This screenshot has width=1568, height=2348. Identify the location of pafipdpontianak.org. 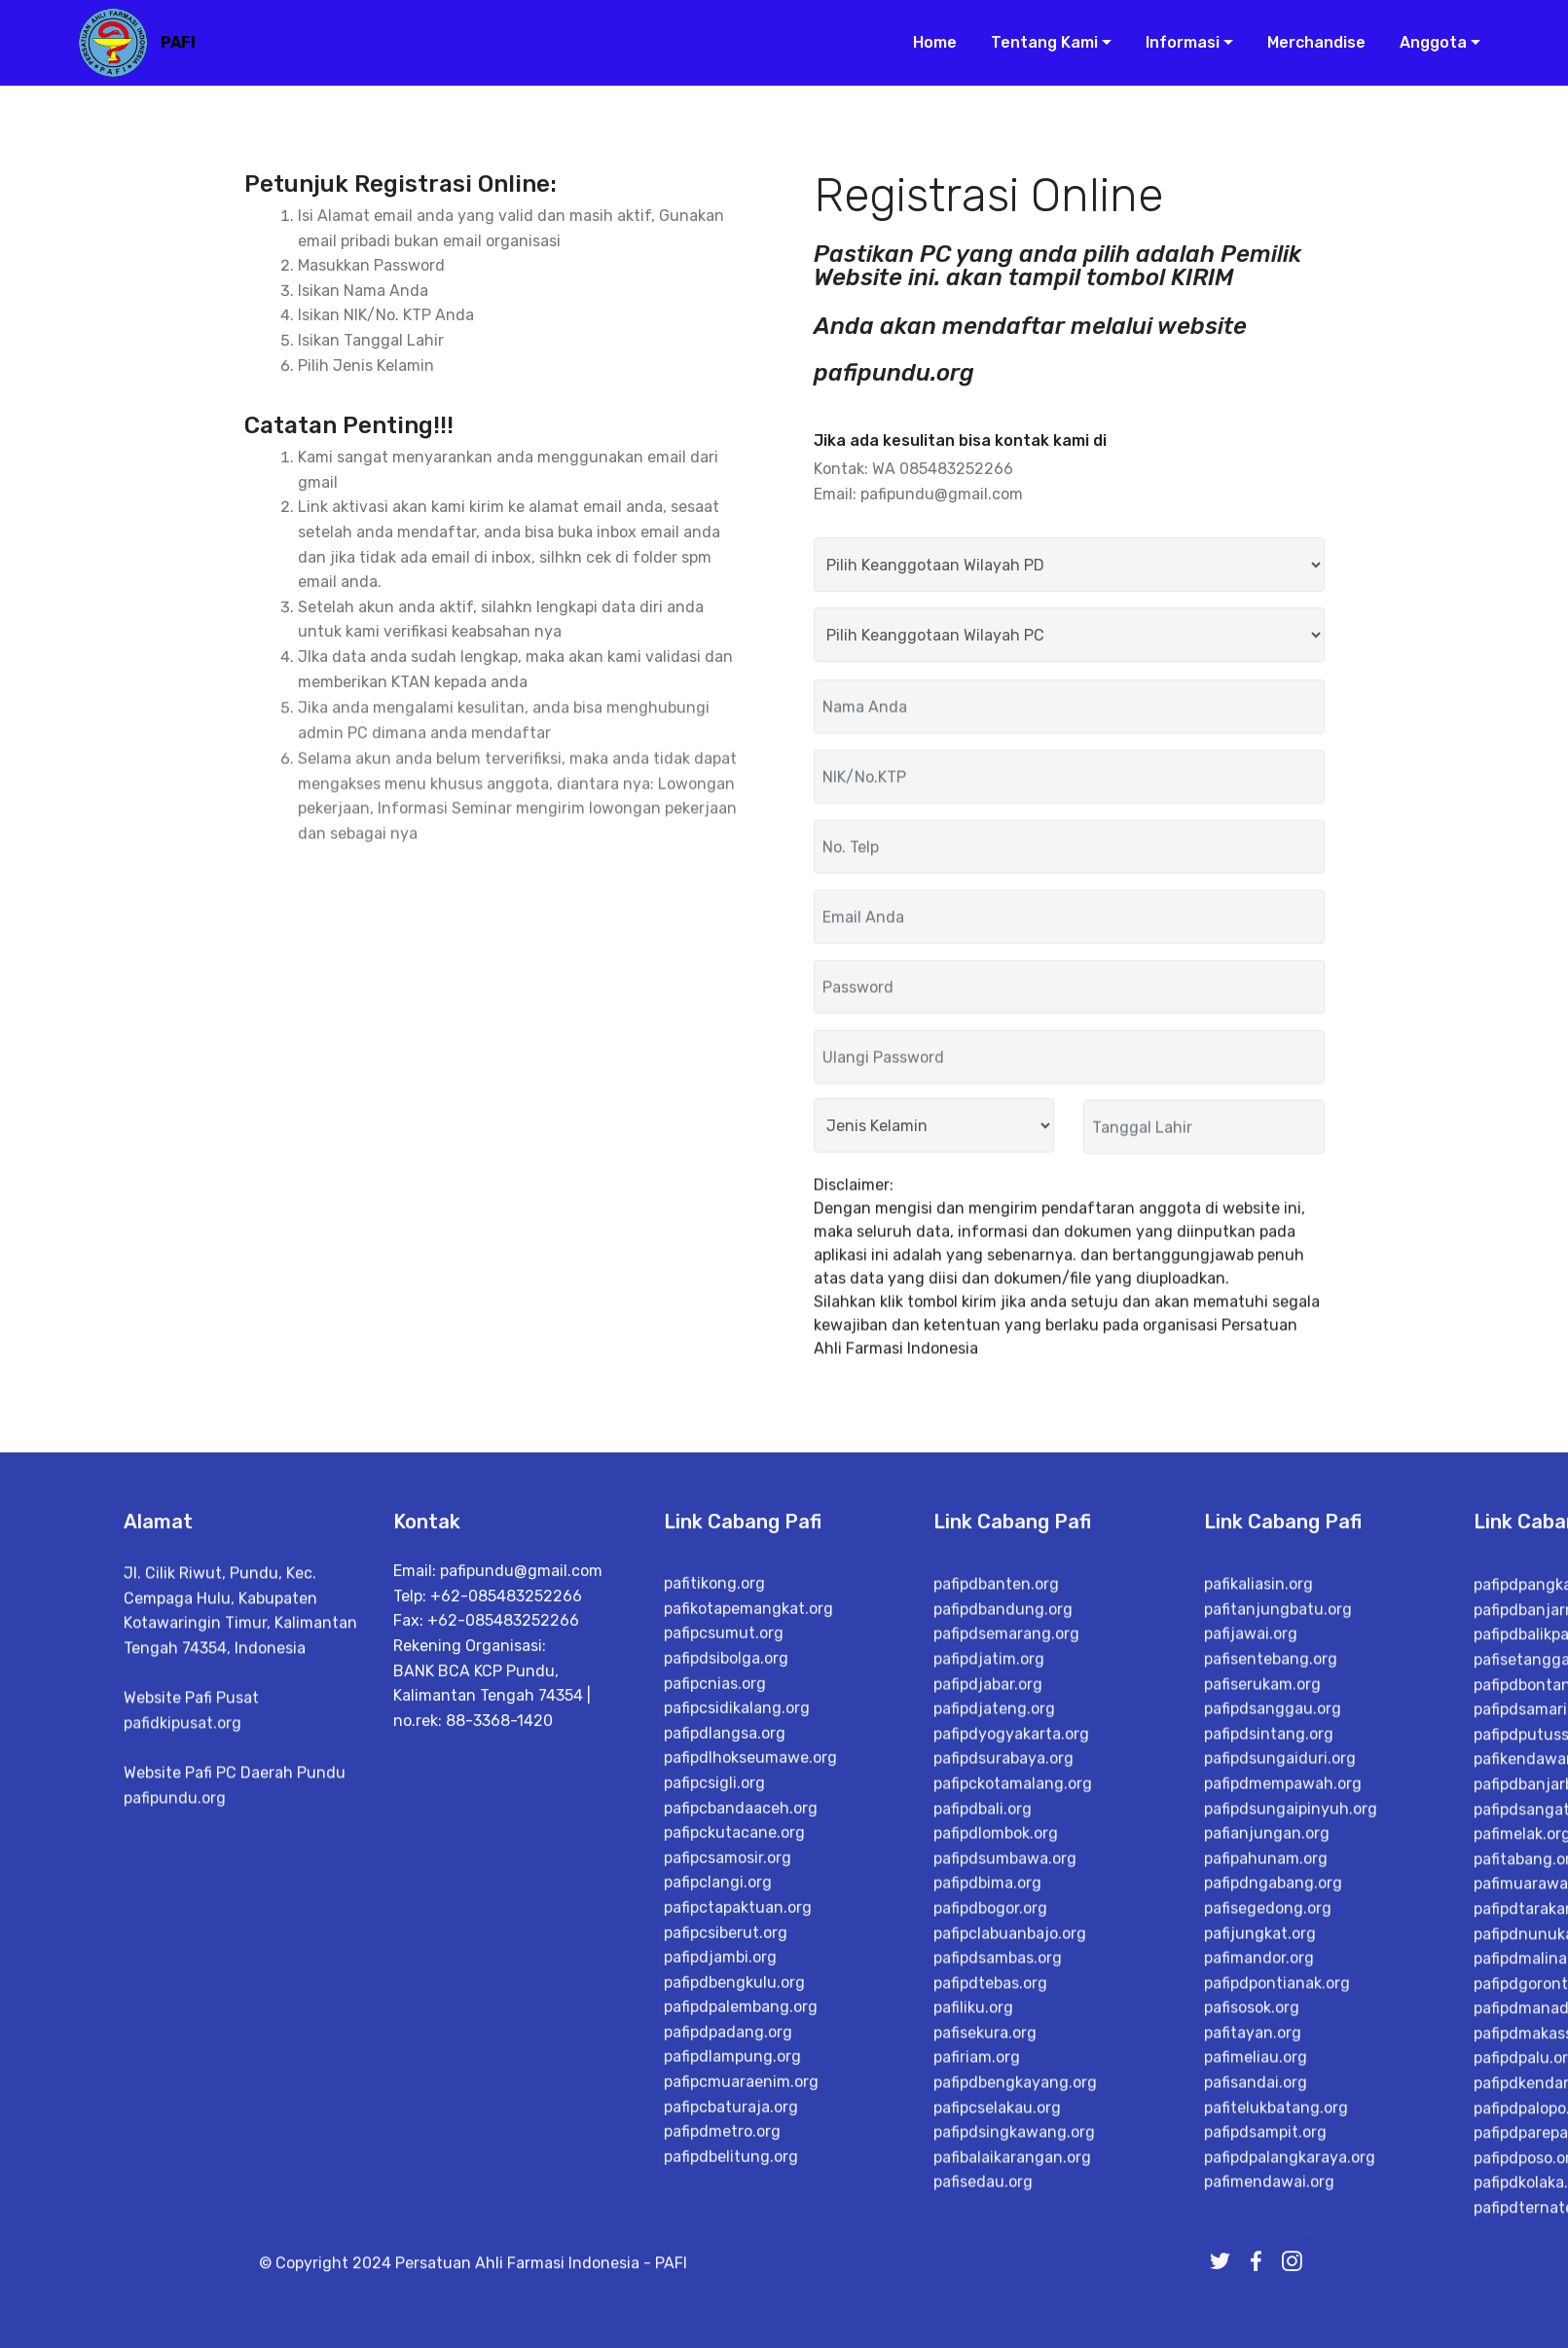
(1277, 2289).